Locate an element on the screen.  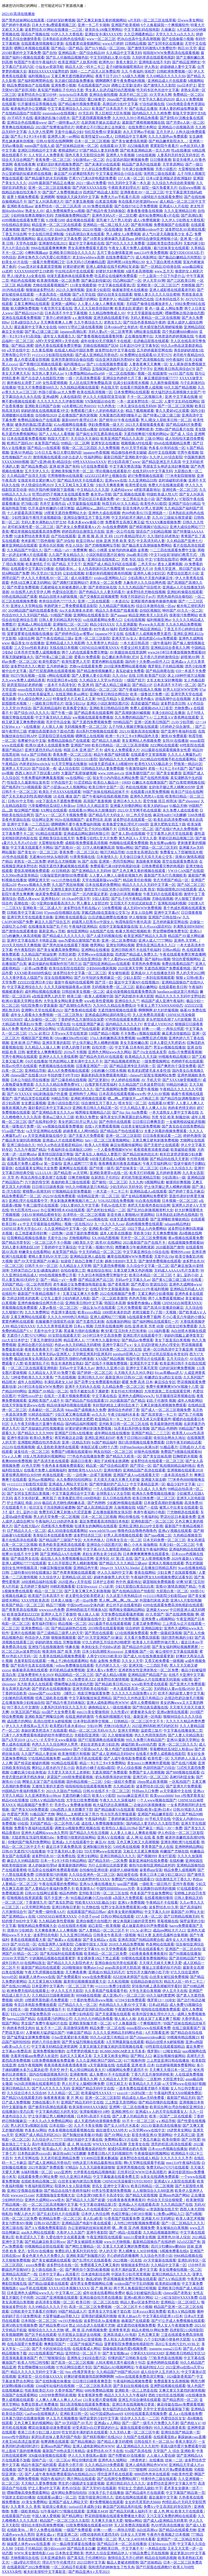
又色又爽又黄 is located at coordinates (148, 2335).